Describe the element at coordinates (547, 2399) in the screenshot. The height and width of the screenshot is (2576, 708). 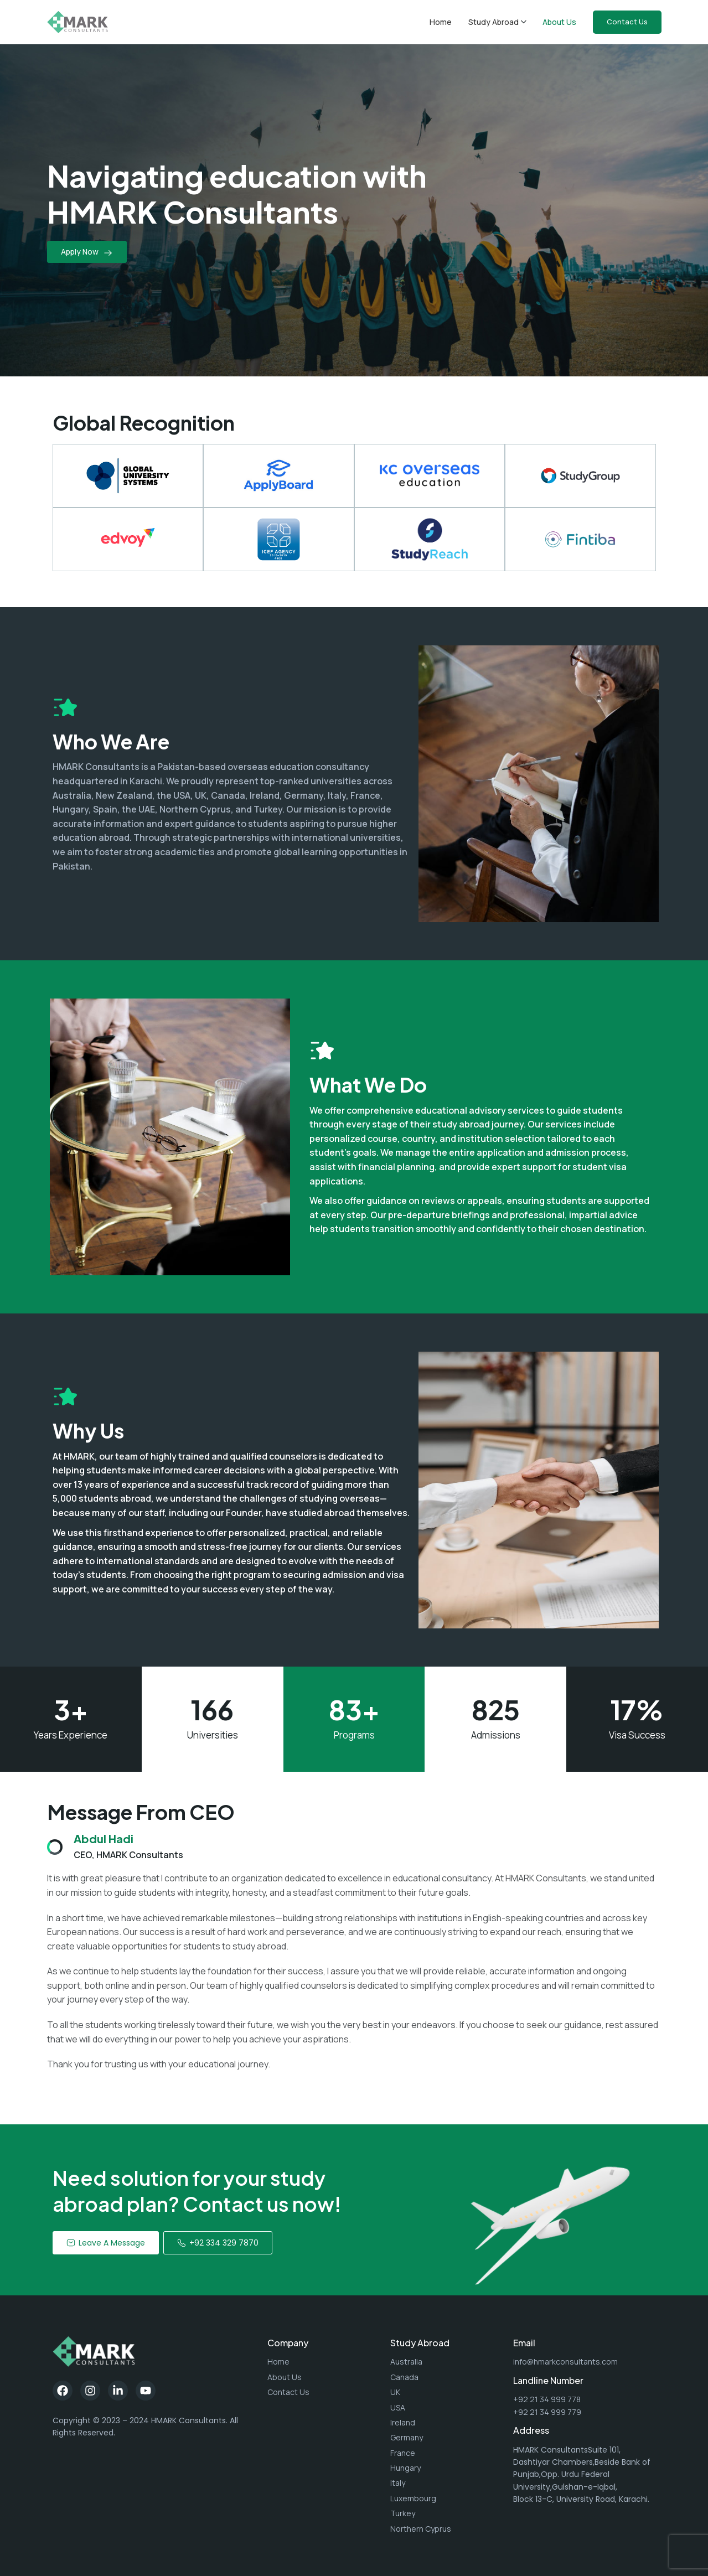
I see `+92 21 34 999 778` at that location.